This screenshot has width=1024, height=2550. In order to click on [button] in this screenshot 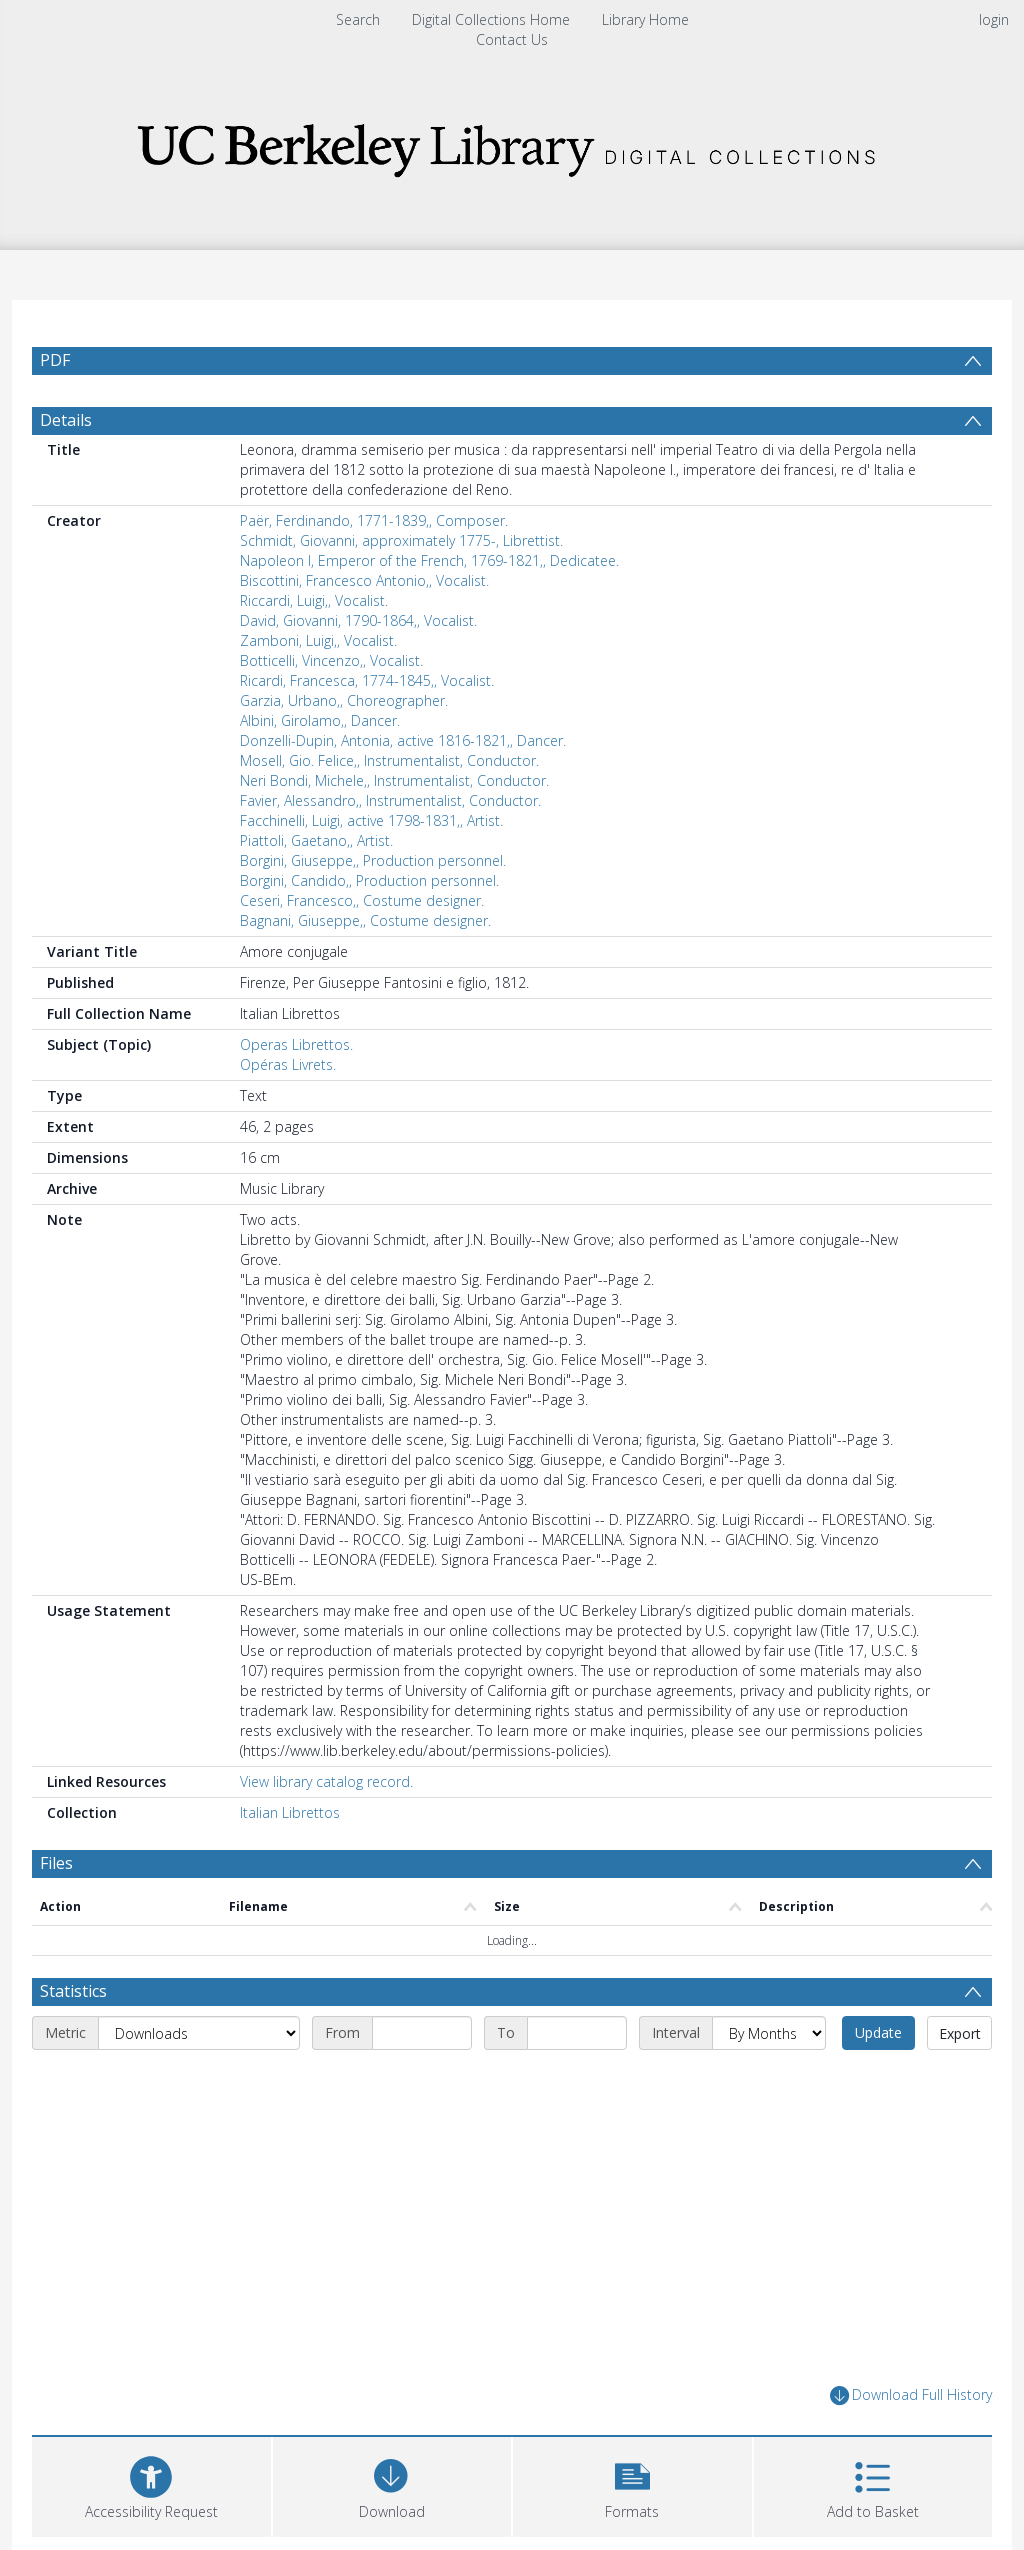, I will do `click(632, 2484)`.